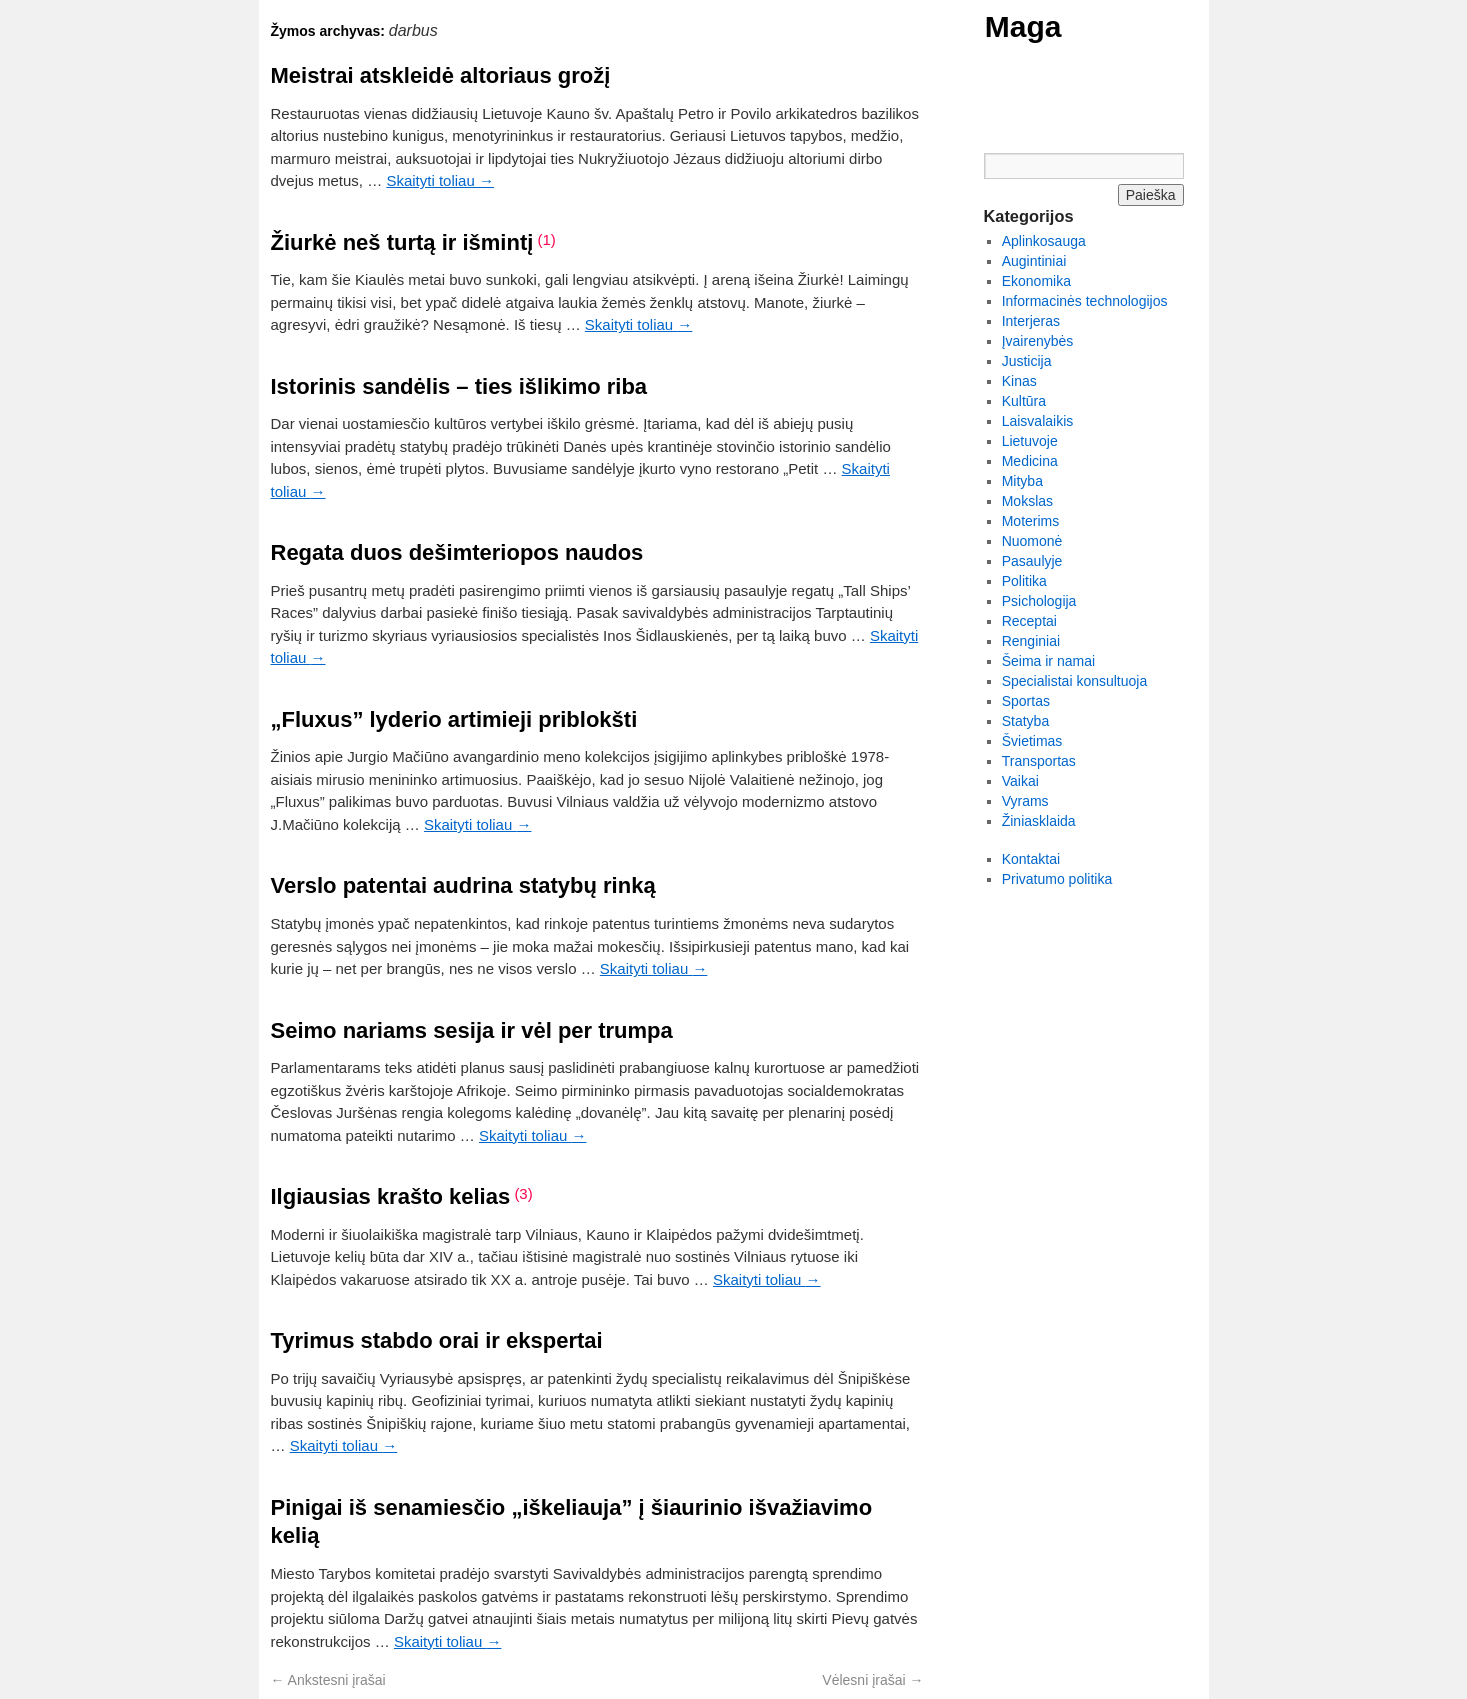 This screenshot has height=1699, width=1467. Describe the element at coordinates (1075, 681) in the screenshot. I see `Specialistai konsultuoja` at that location.